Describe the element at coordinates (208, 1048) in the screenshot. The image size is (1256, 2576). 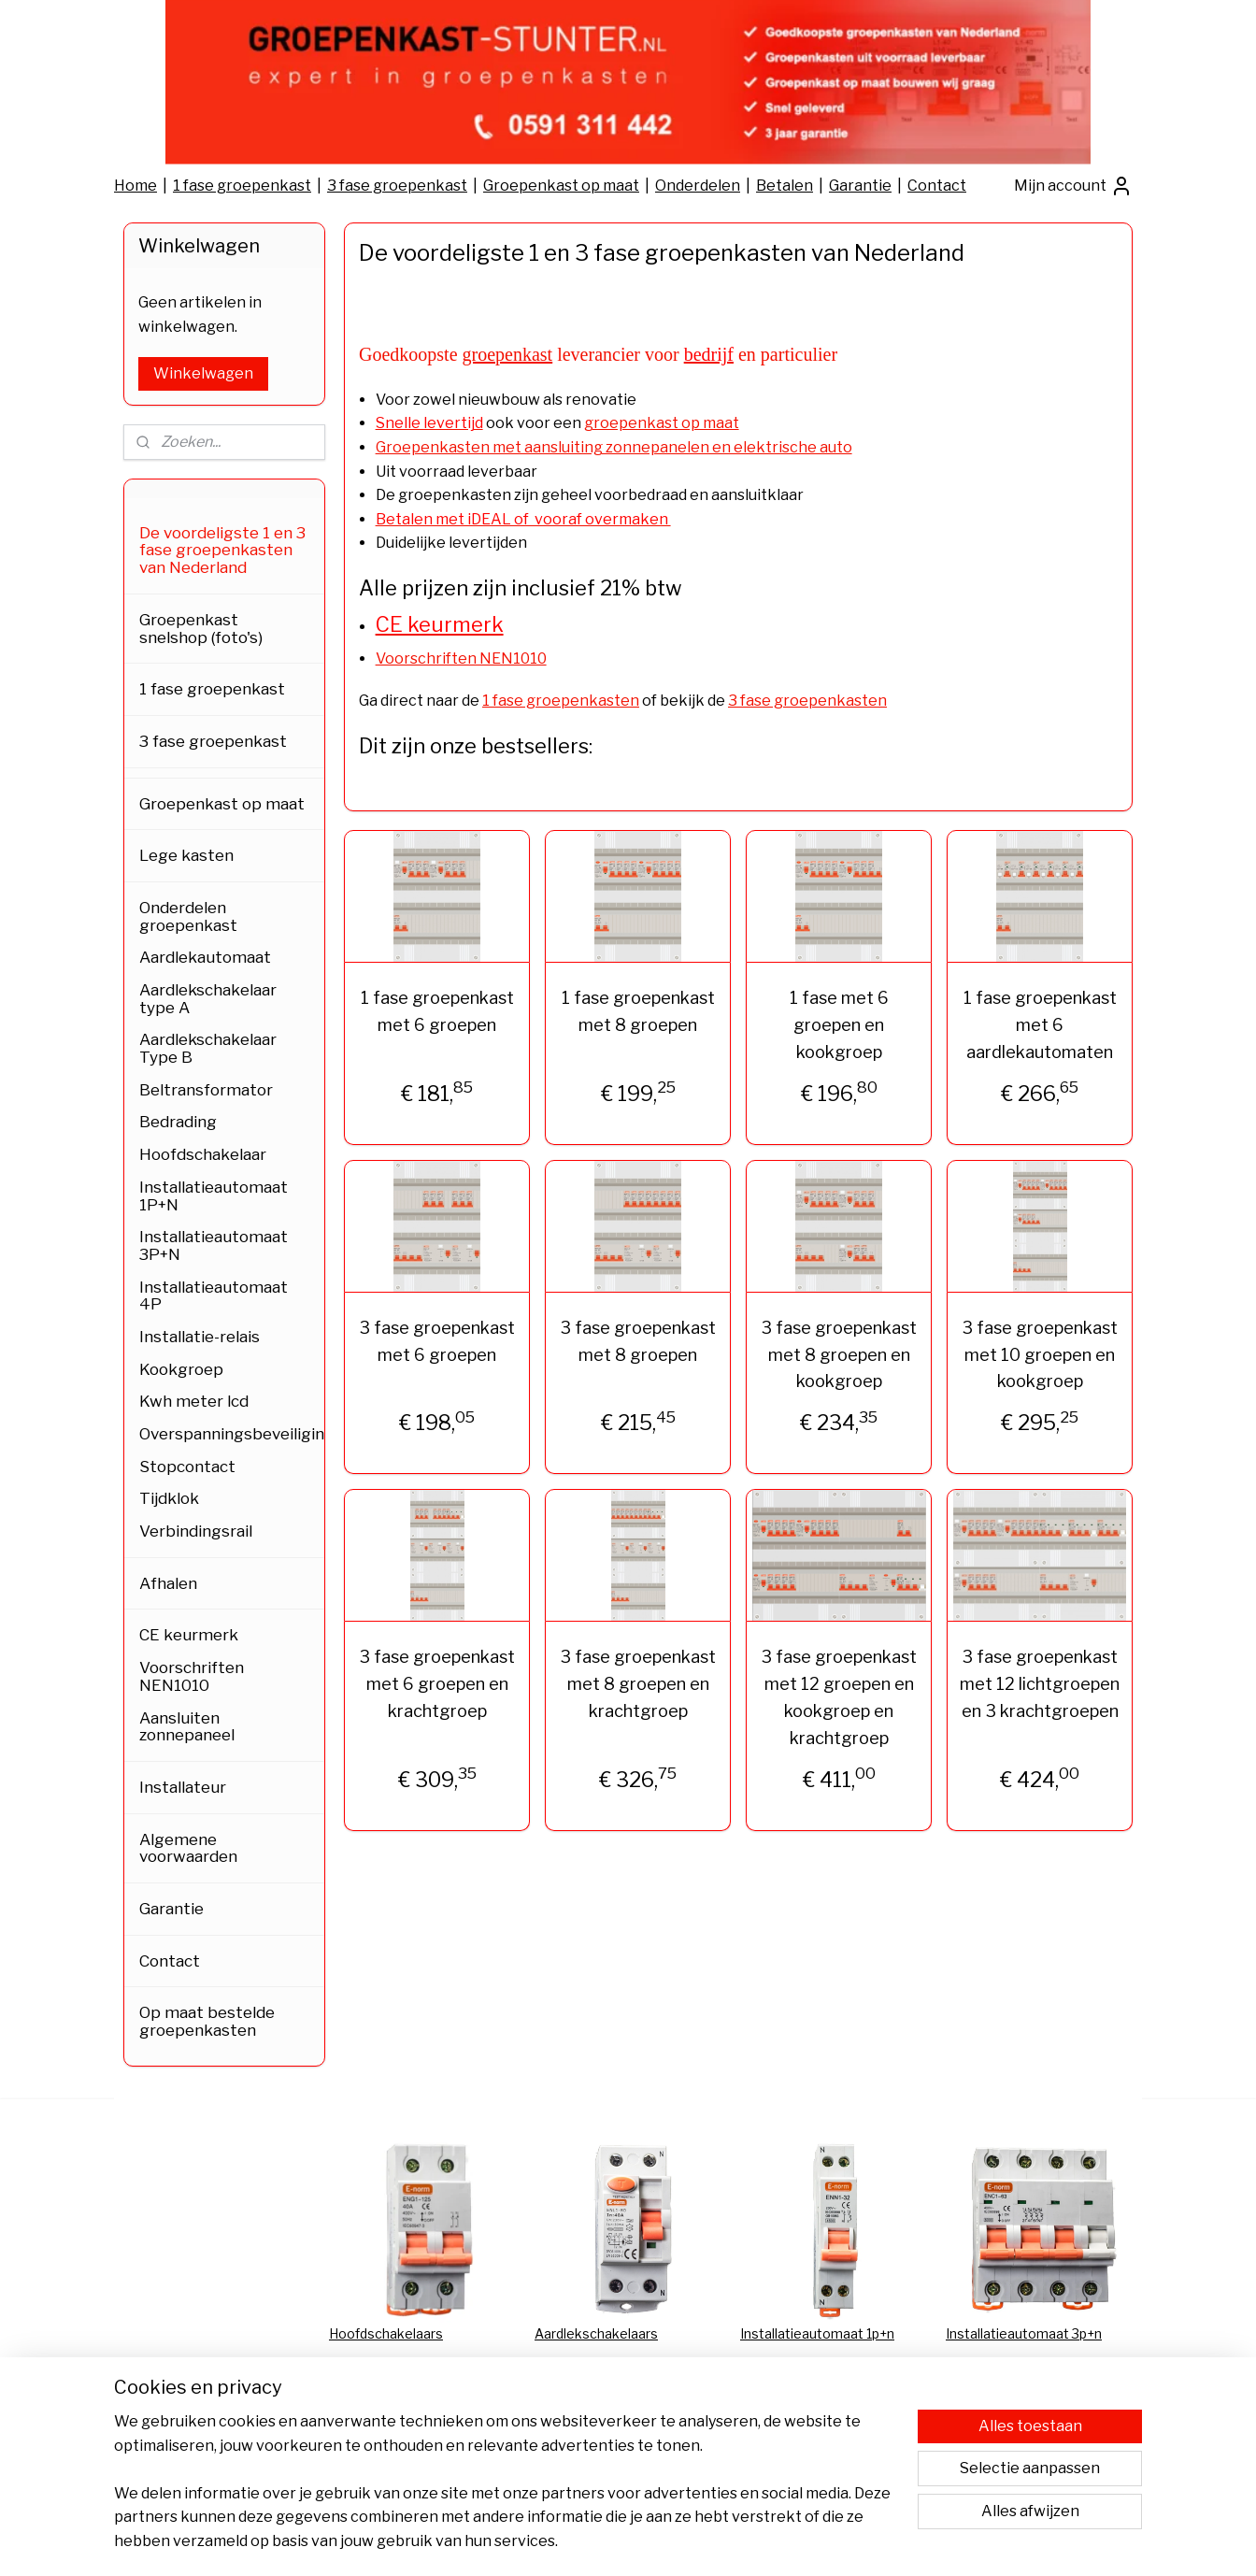
I see `Aardlekschakelaar Type B` at that location.